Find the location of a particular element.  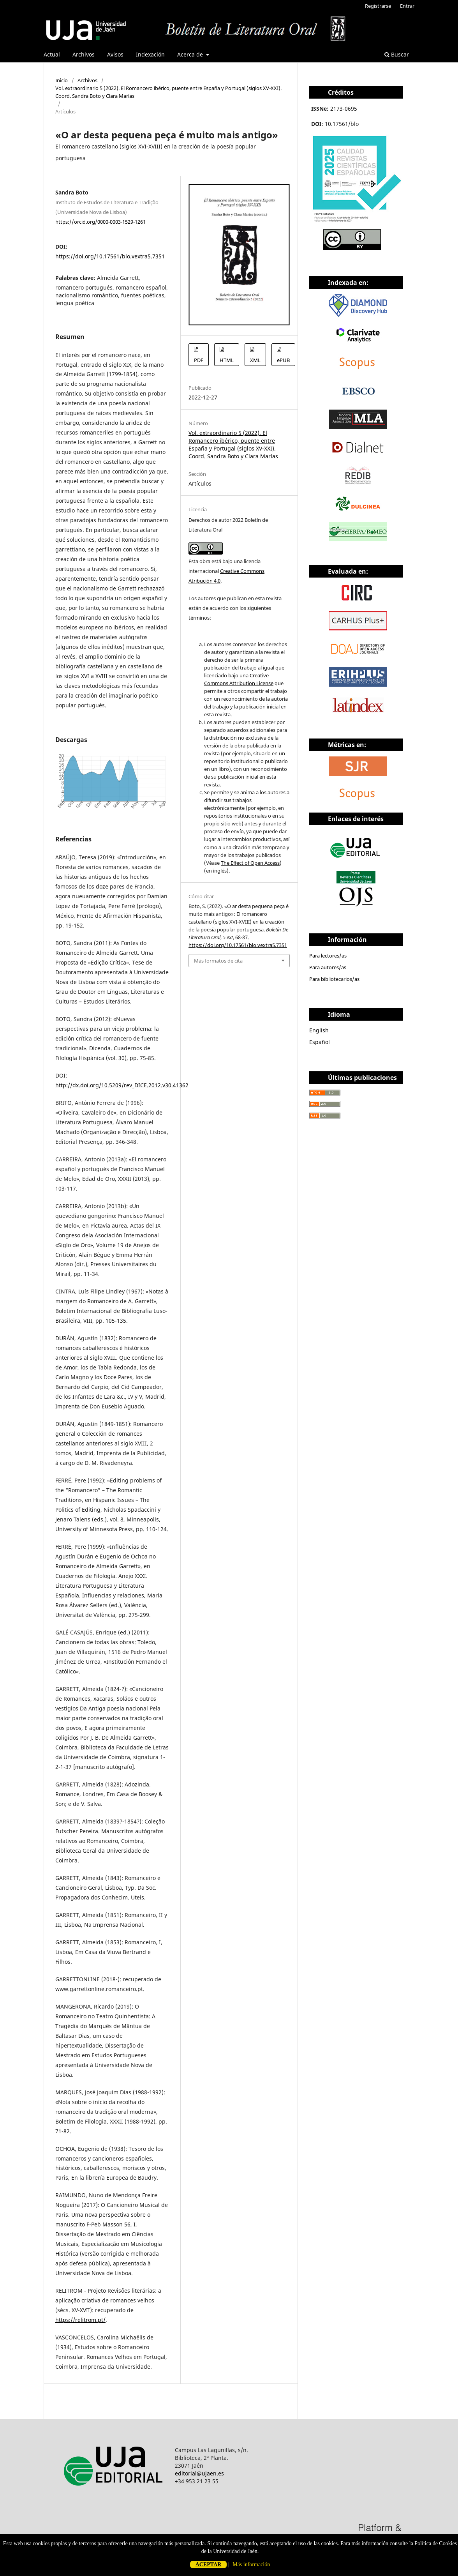

Para bibliotecarios/as is located at coordinates (334, 978).